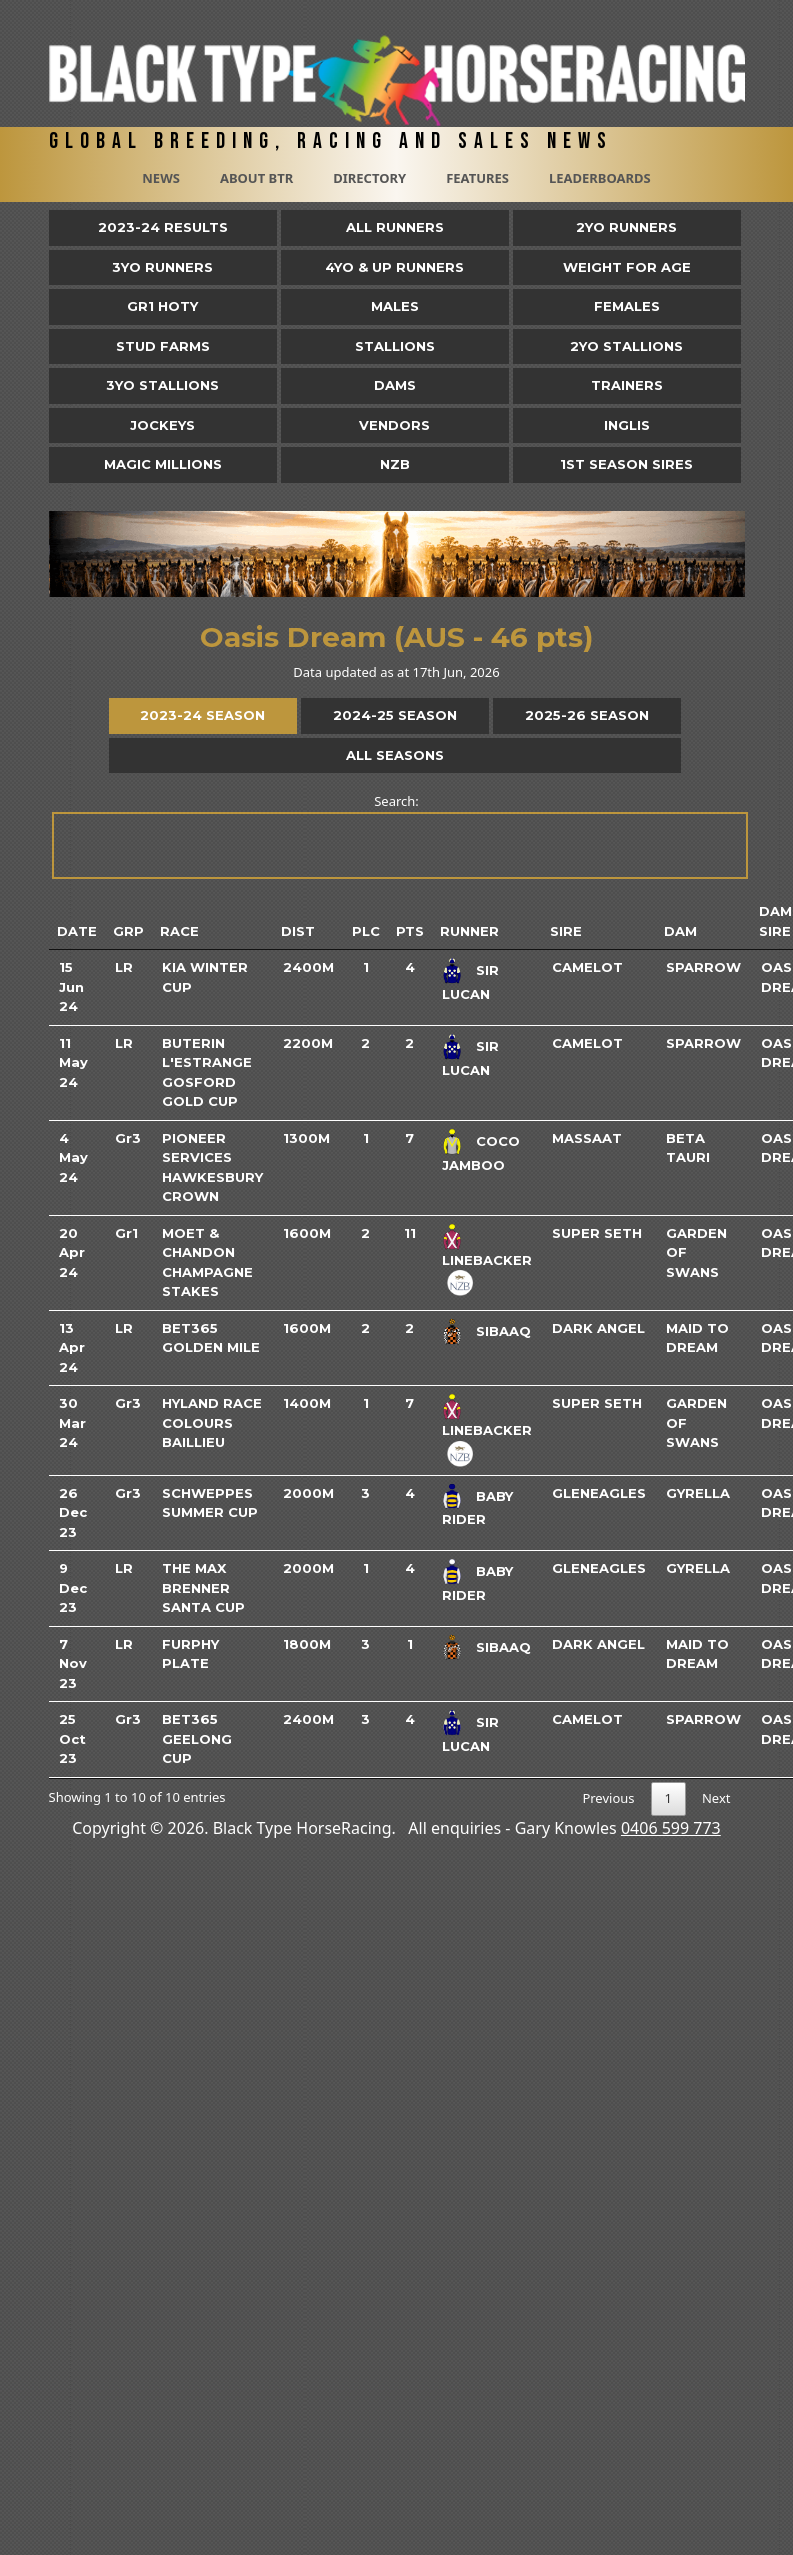 This screenshot has height=2555, width=793. Describe the element at coordinates (395, 385) in the screenshot. I see `Dams` at that location.